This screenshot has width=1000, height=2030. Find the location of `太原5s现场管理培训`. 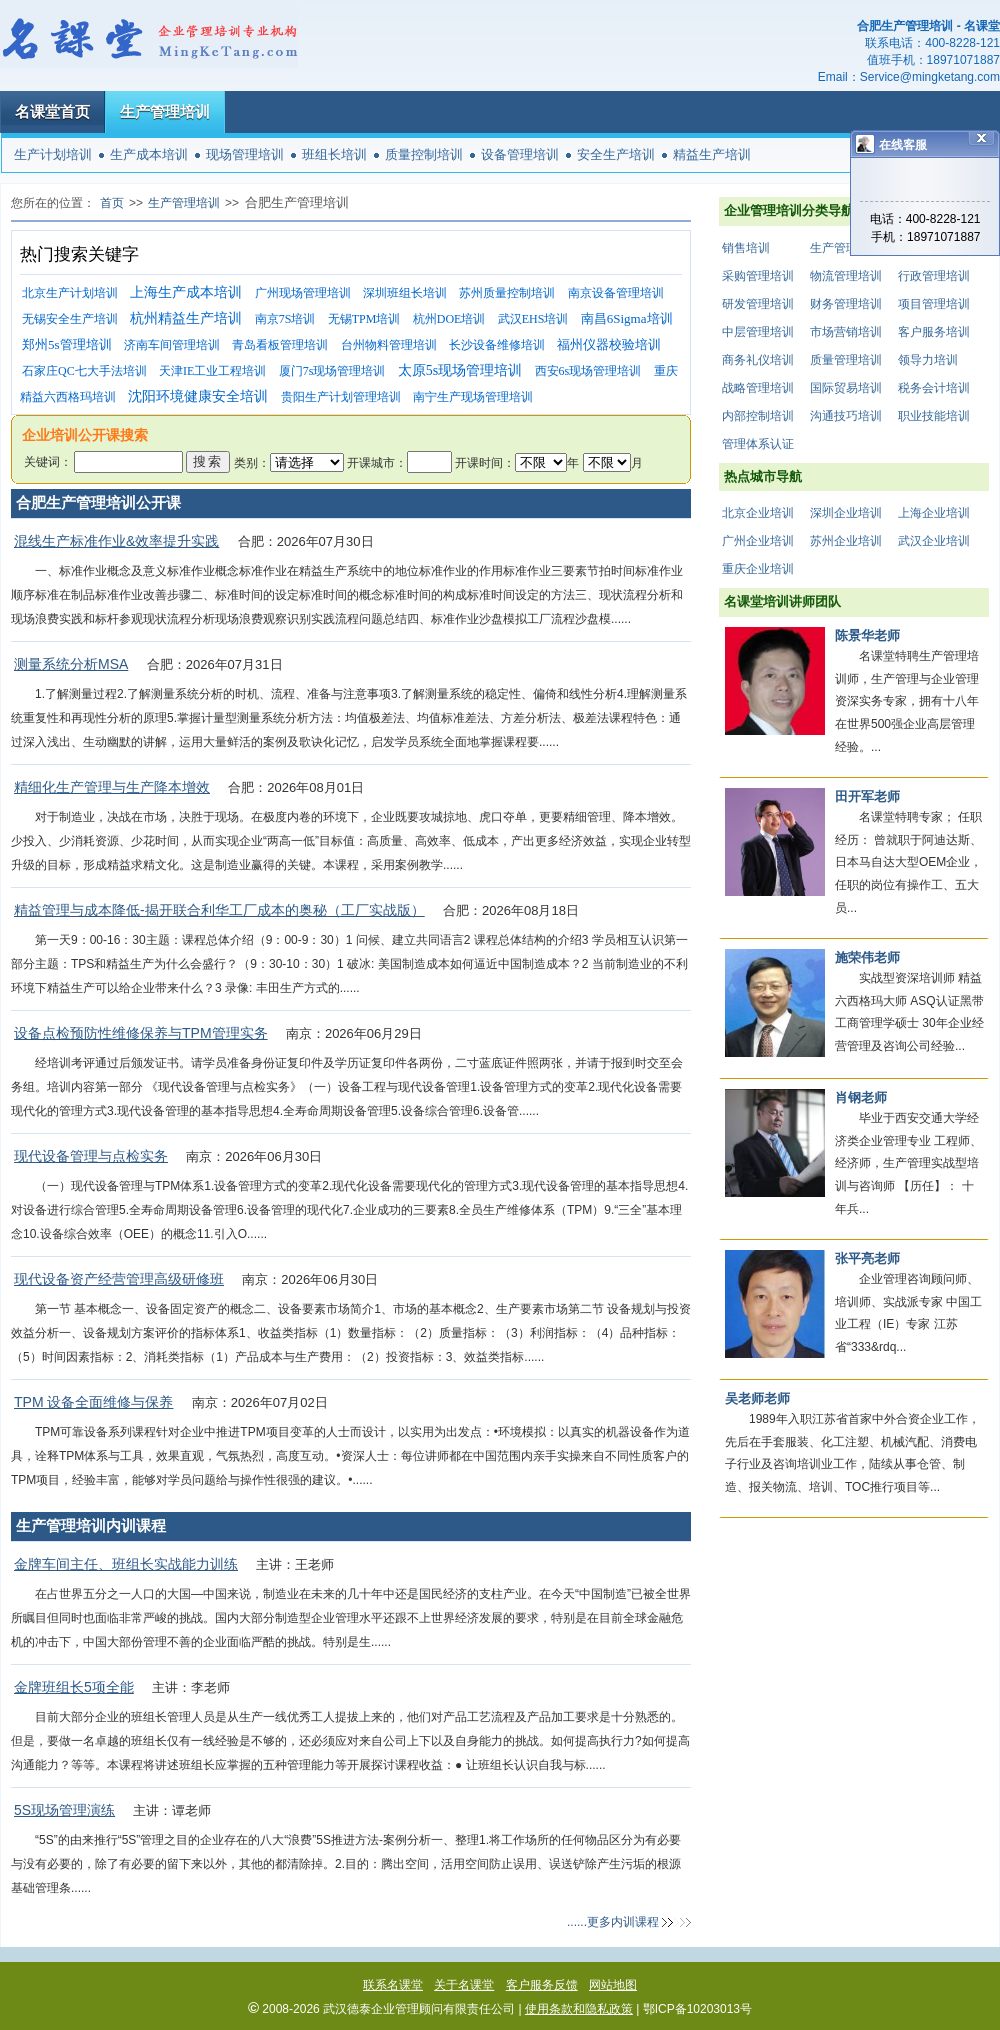

太原5s现场管理培训 is located at coordinates (460, 370).